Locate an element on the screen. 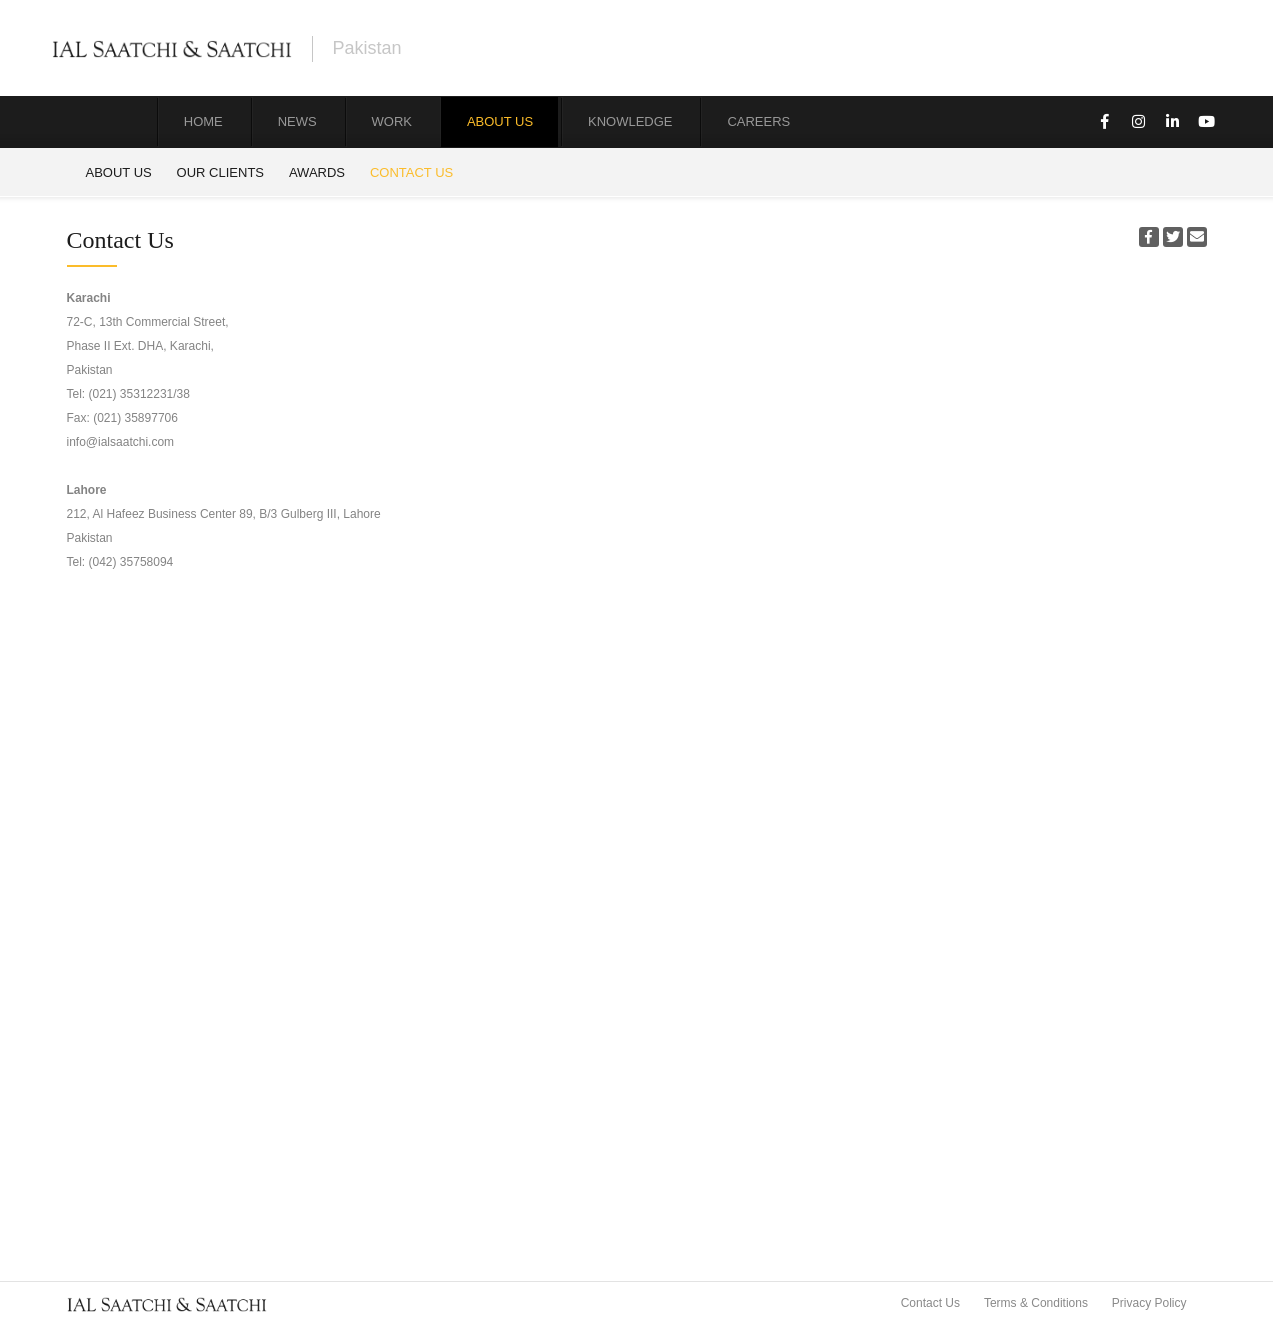 The width and height of the screenshot is (1273, 1340). Our Clients is located at coordinates (220, 172).